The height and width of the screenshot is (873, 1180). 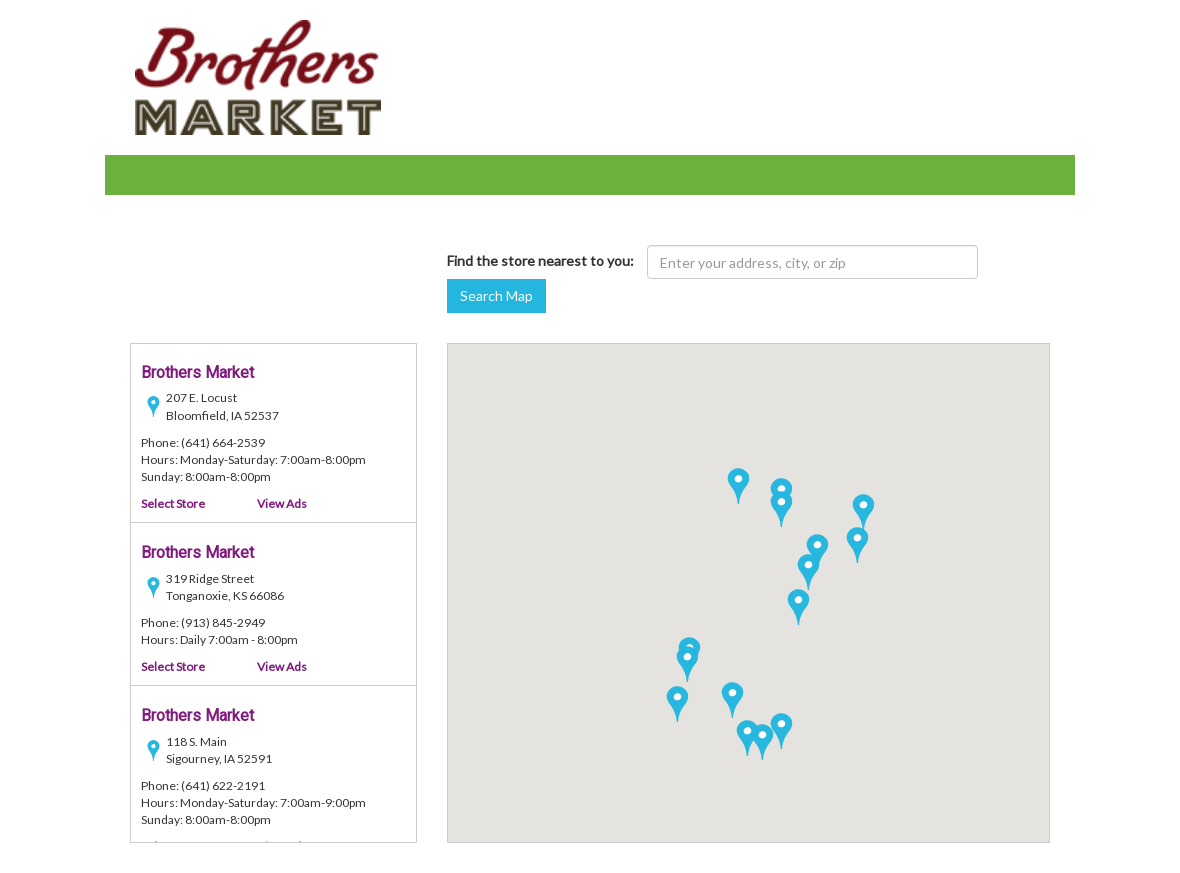 What do you see at coordinates (197, 373) in the screenshot?
I see `Brothers Market` at bounding box center [197, 373].